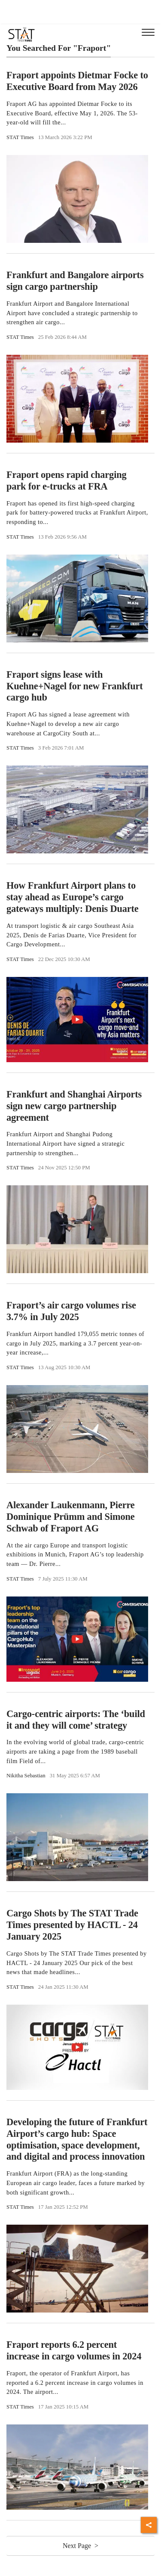 The image size is (161, 2576). I want to click on Frankfurt and Shanghai Airports sign new cargo partnership agreement, so click(74, 1106).